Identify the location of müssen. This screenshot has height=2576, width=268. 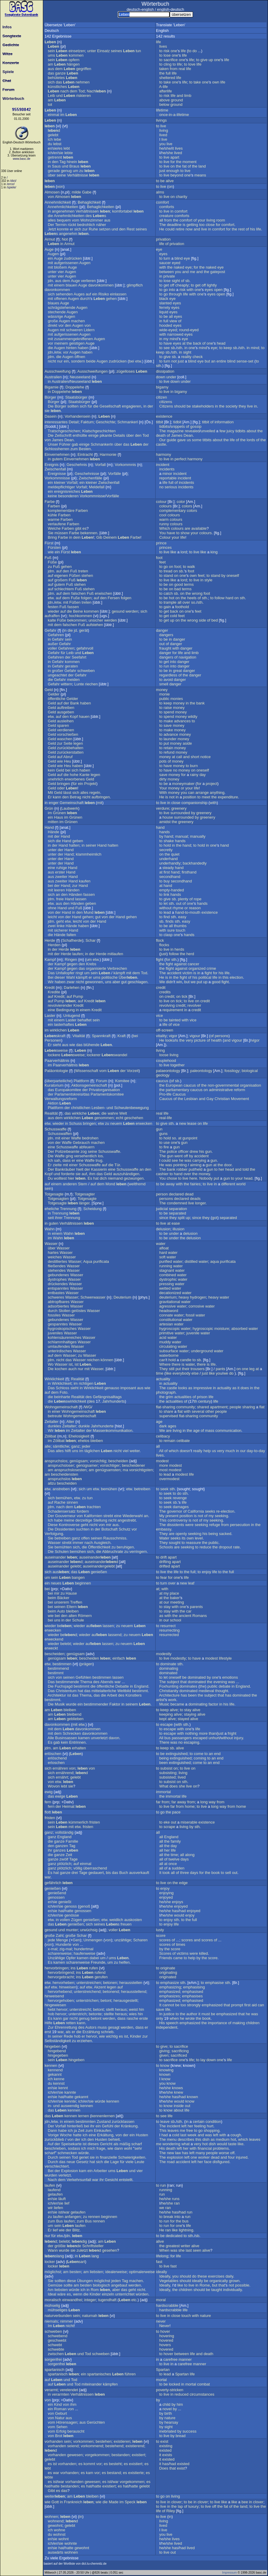
(61, 533).